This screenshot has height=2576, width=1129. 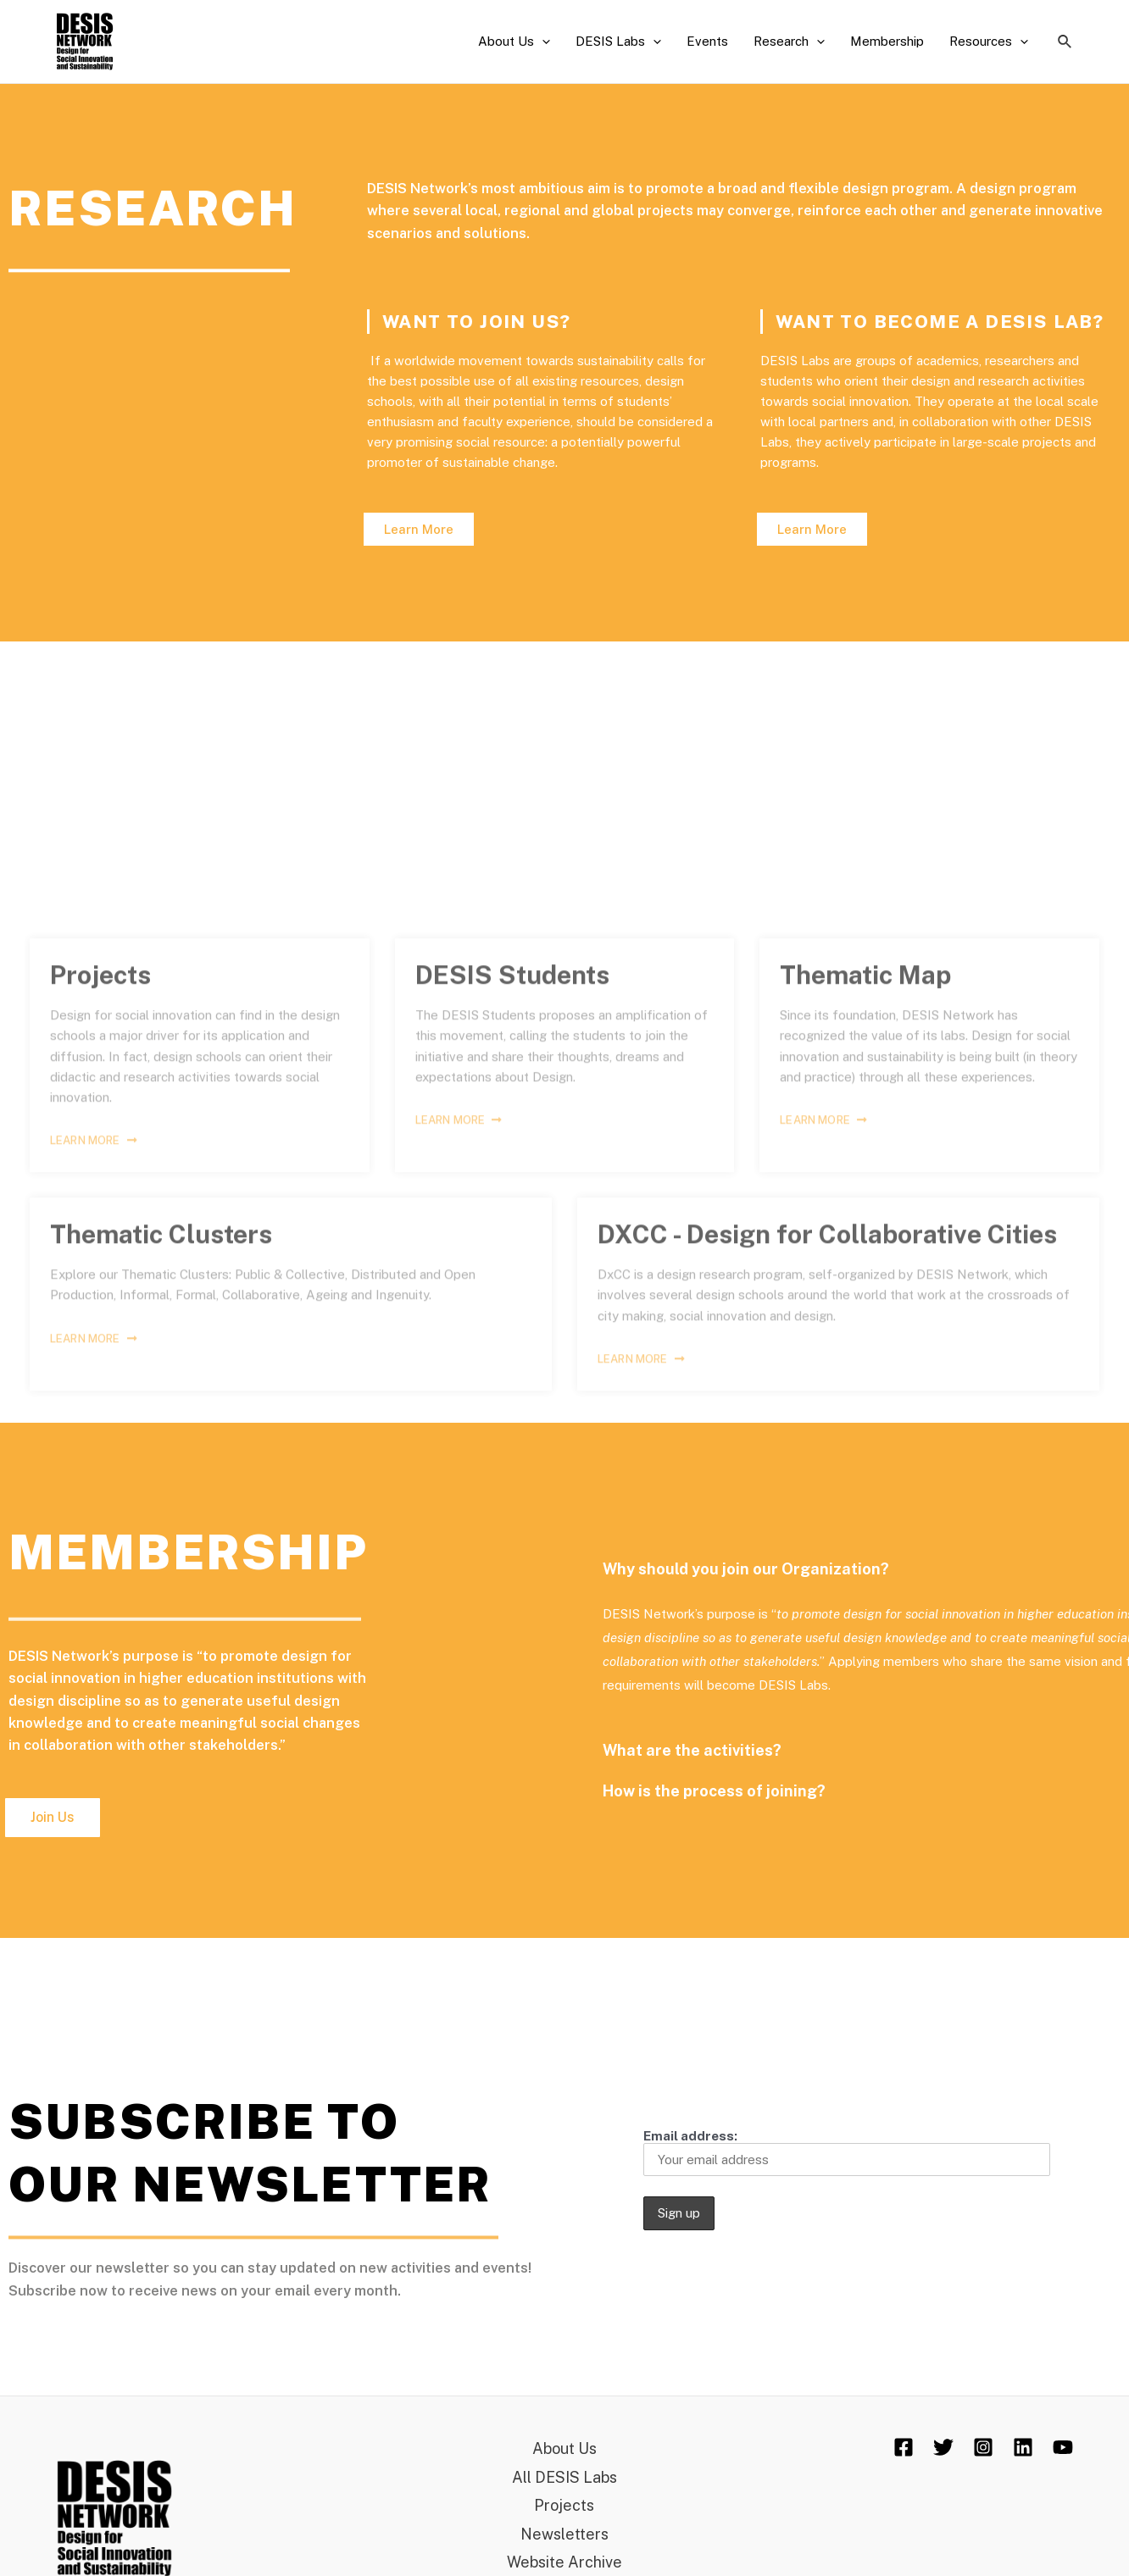 I want to click on DESIS Labs, so click(x=618, y=41).